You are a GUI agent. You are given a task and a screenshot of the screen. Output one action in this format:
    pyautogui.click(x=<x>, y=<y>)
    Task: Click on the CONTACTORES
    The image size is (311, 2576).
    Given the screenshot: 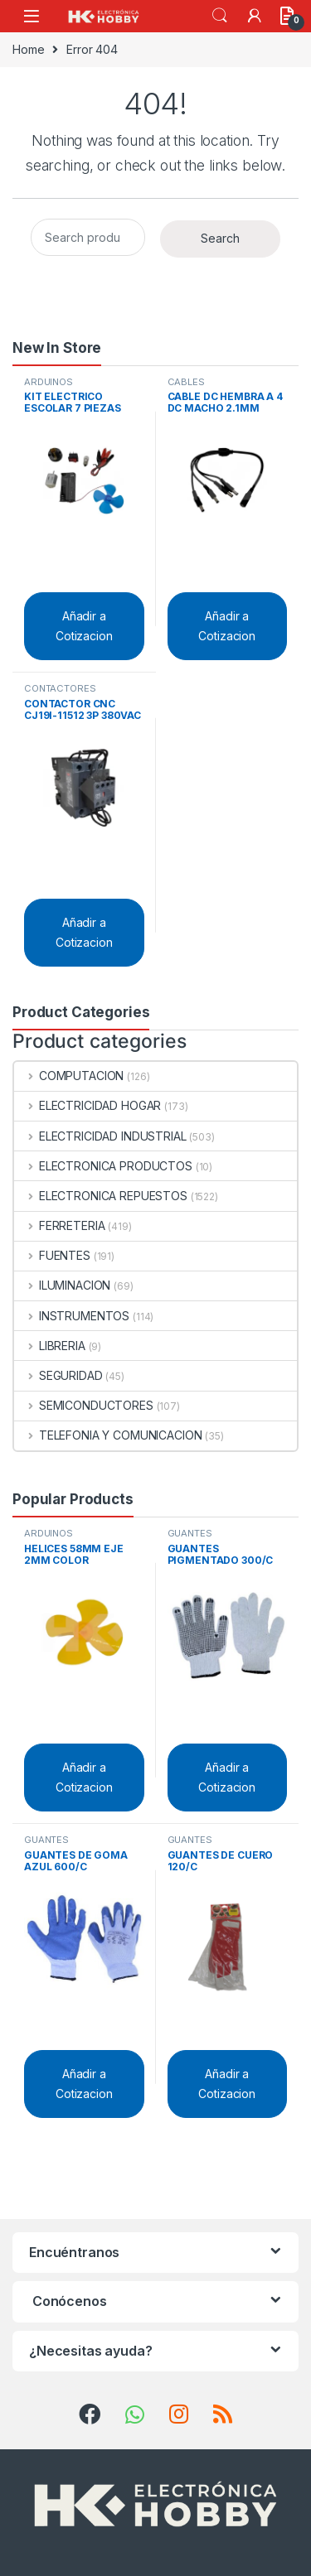 What is the action you would take?
    pyautogui.click(x=59, y=688)
    